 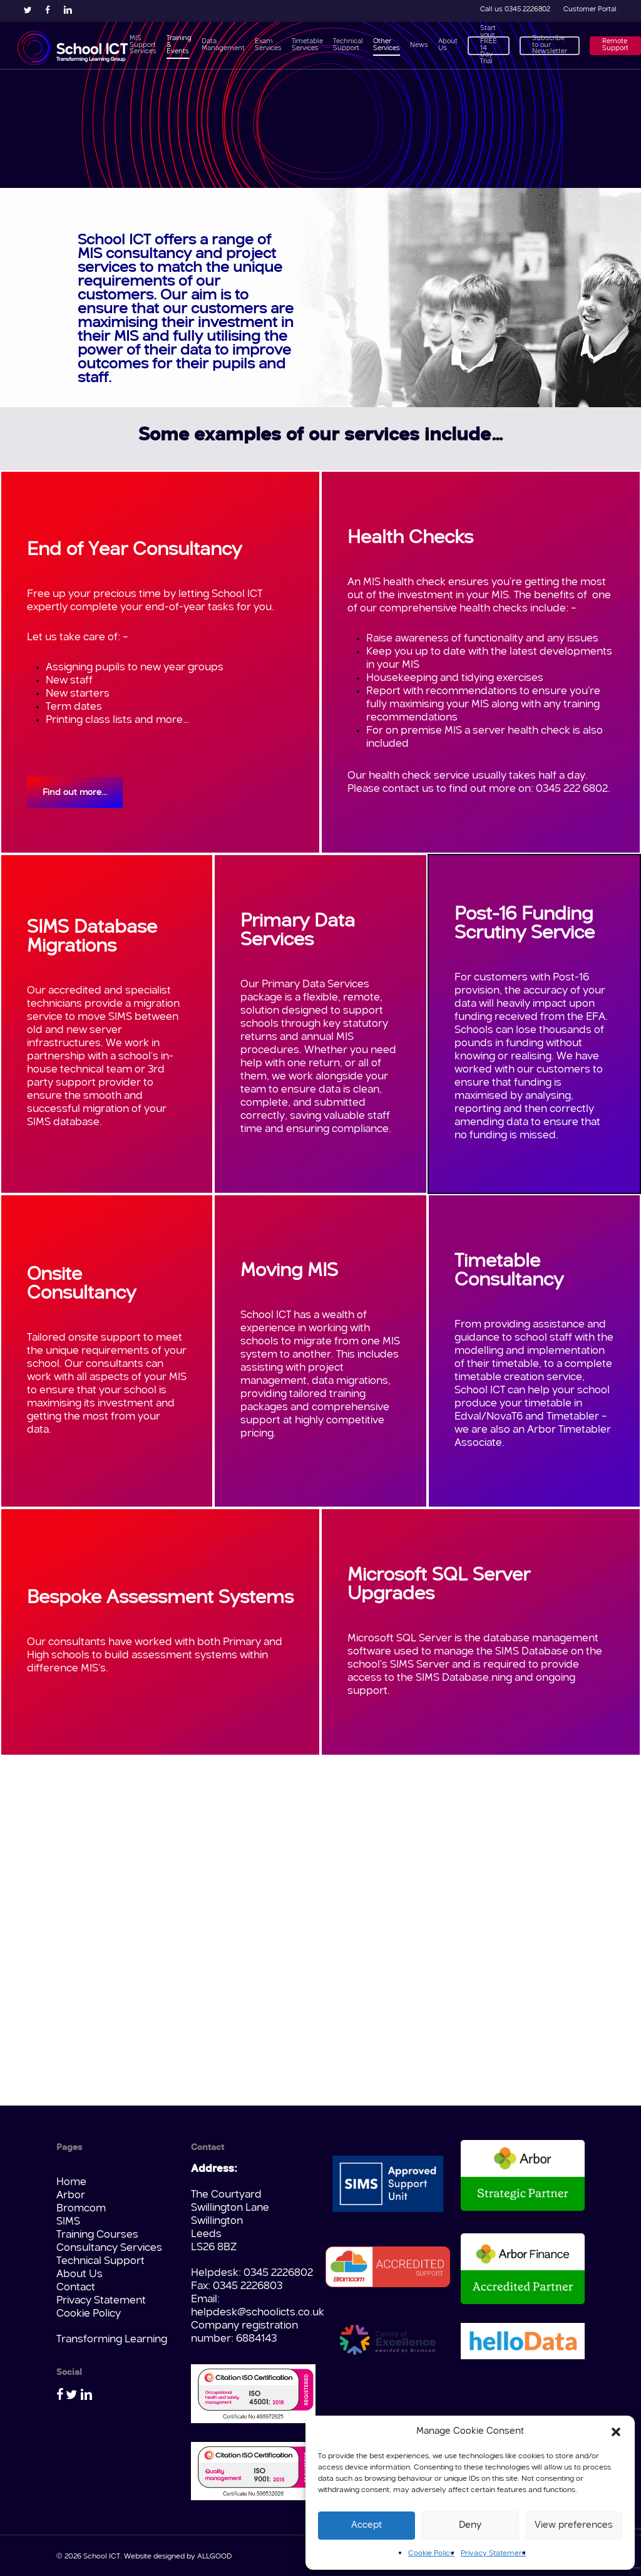 I want to click on Arbor, so click(x=70, y=2195).